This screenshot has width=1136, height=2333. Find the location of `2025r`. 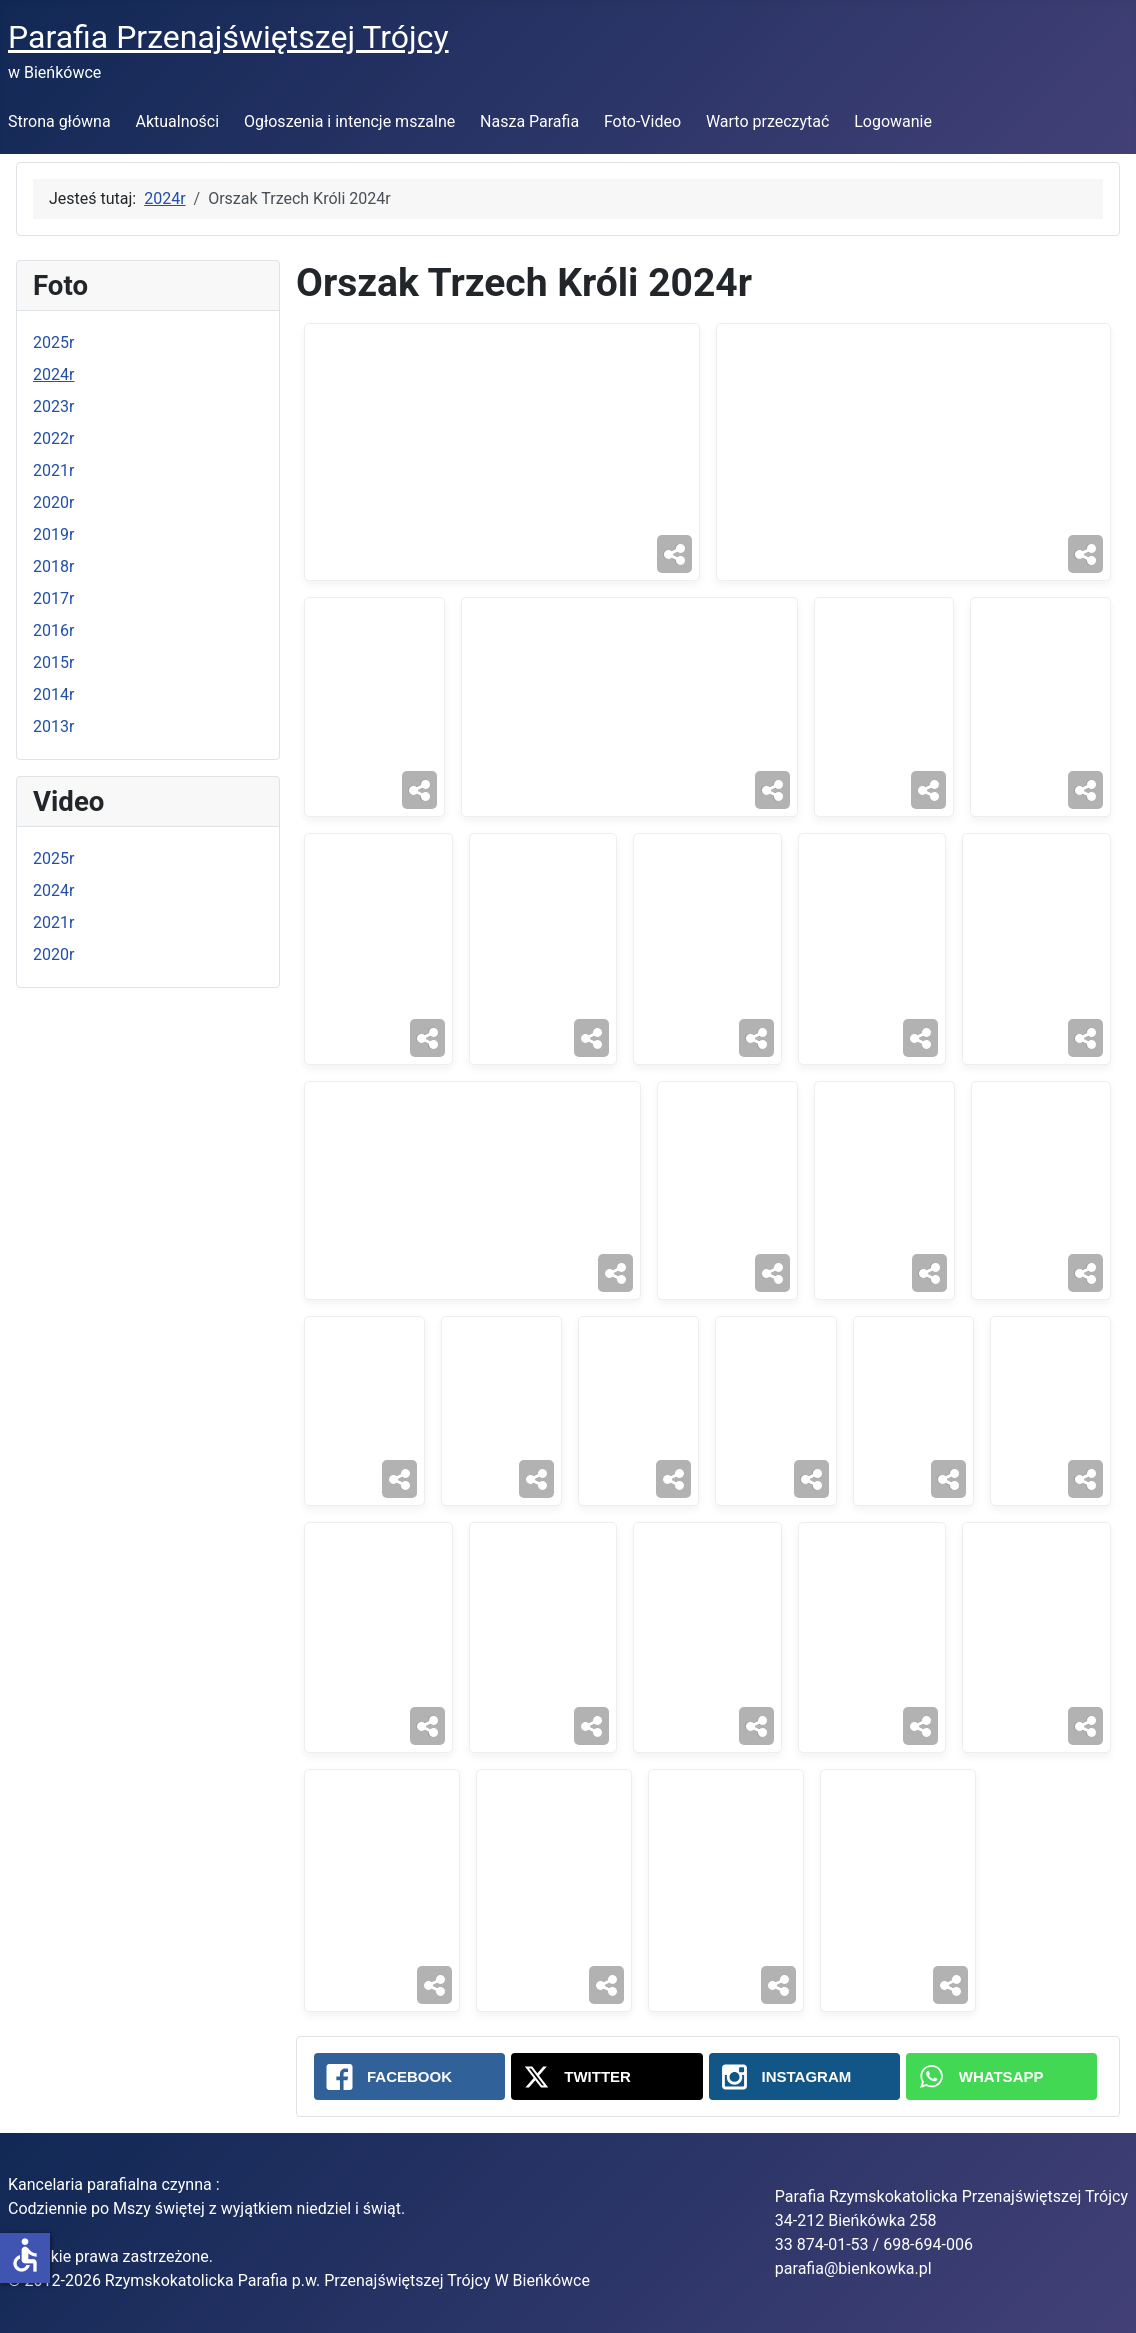

2025r is located at coordinates (53, 342).